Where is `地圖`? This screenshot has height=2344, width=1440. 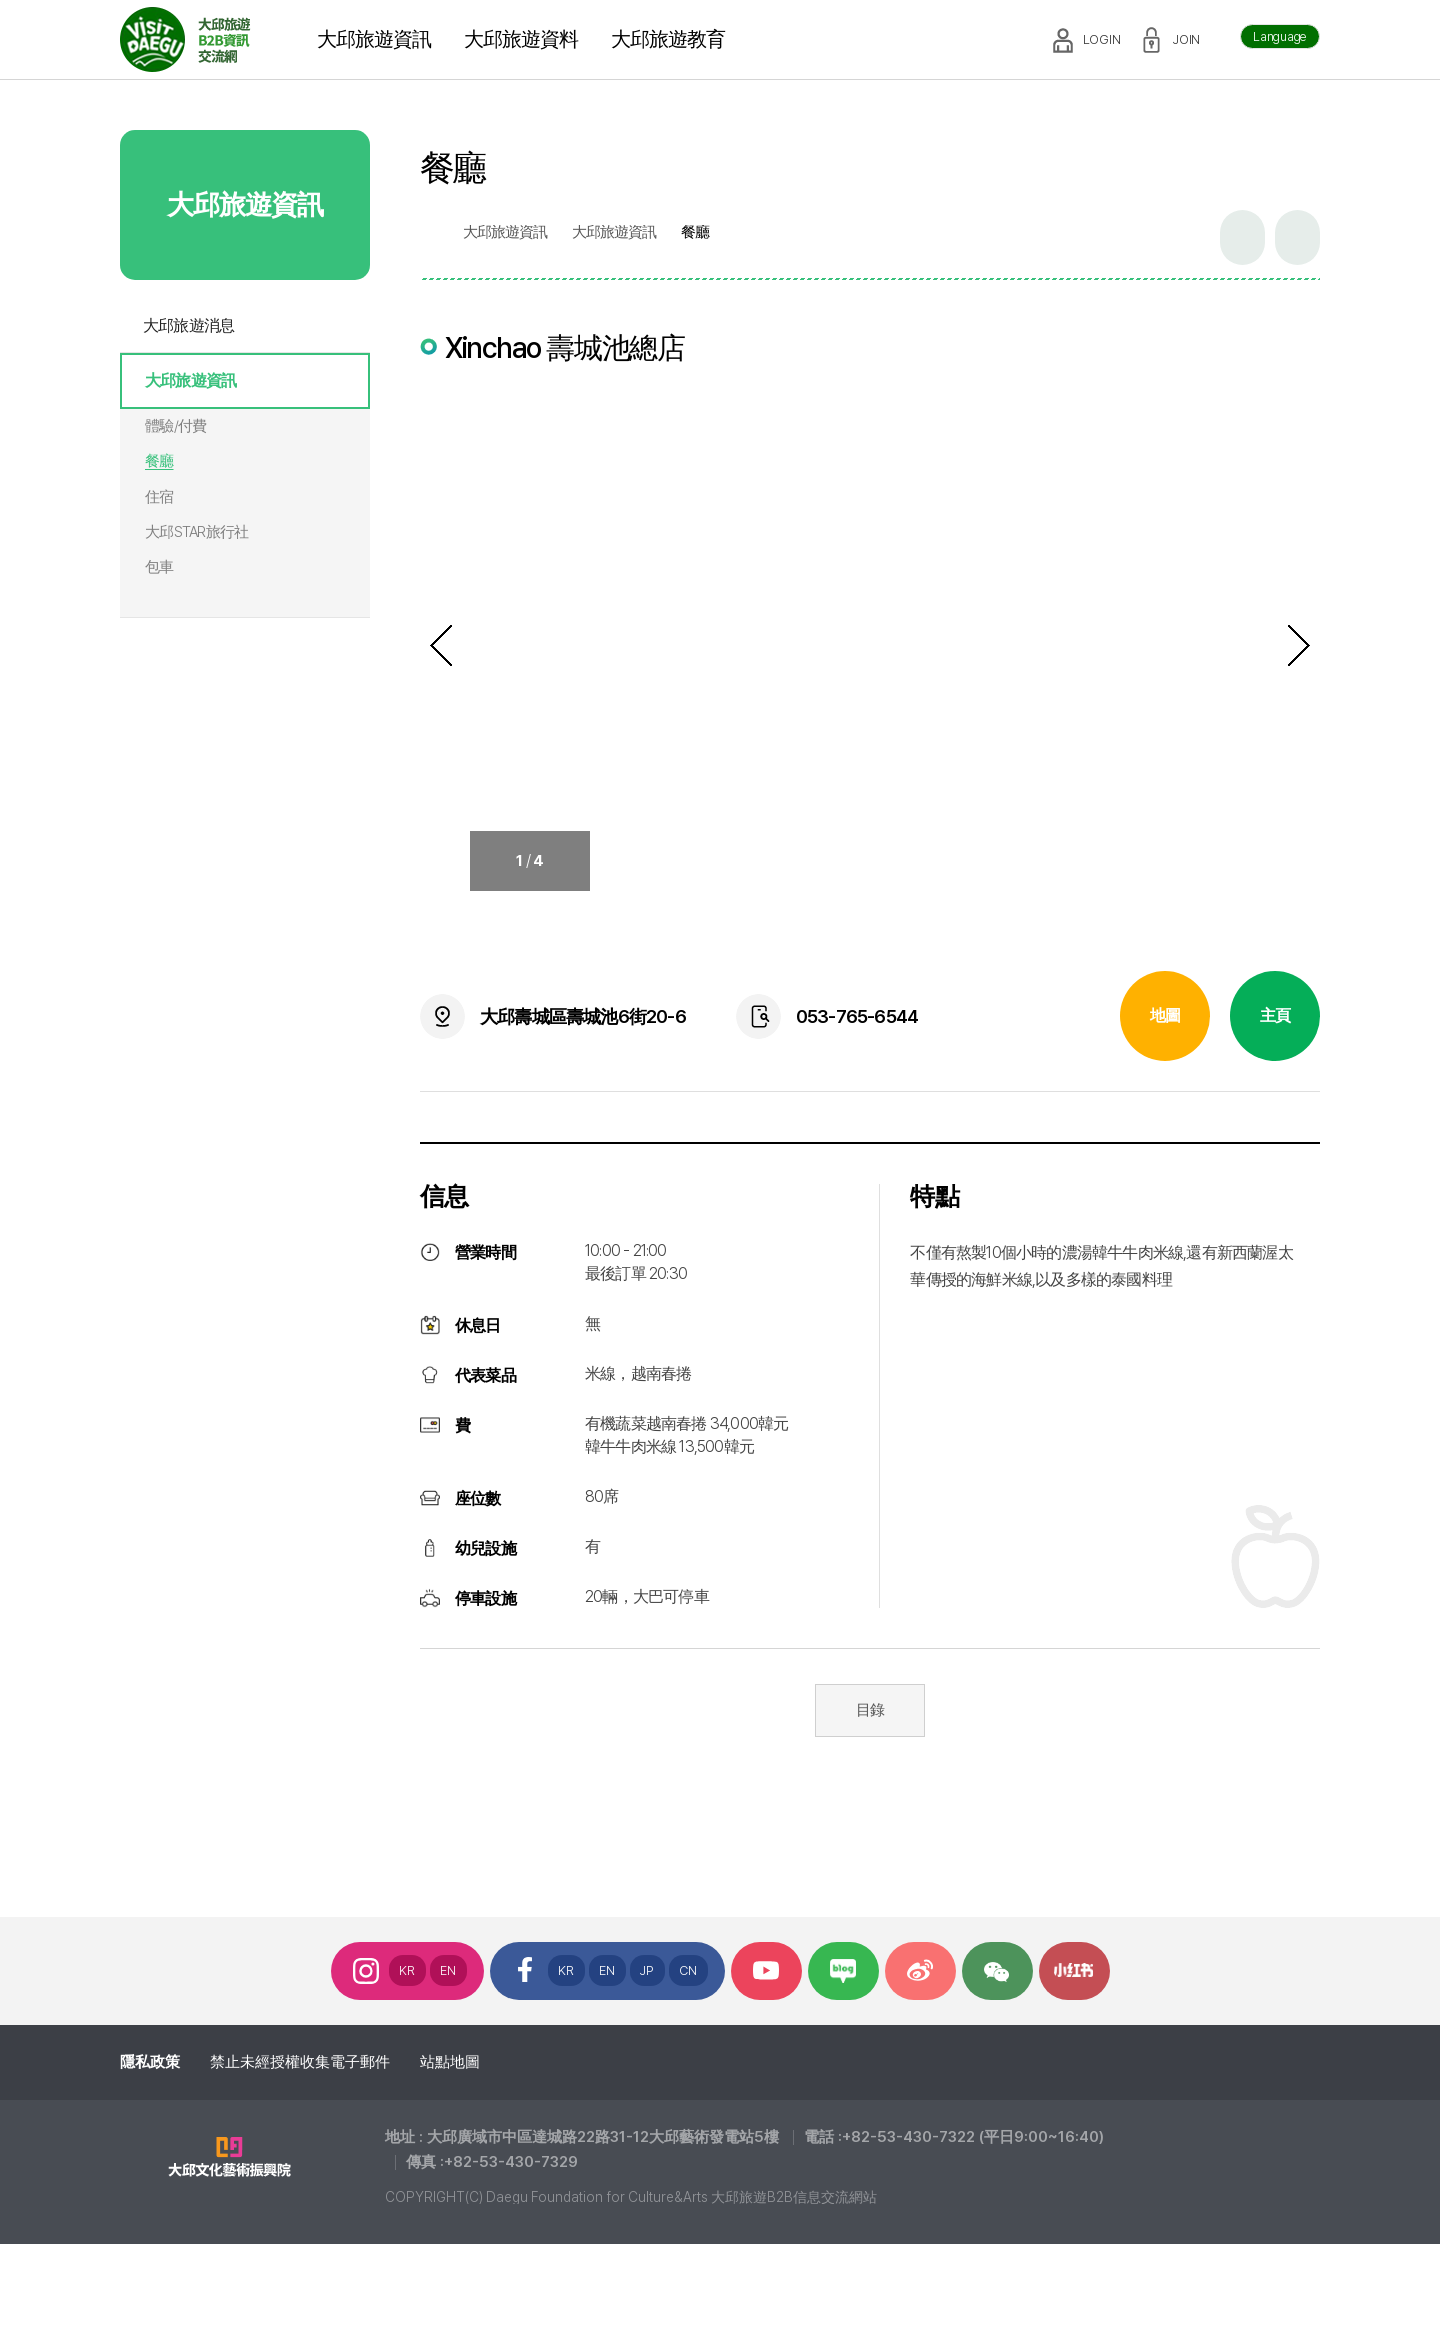
地圖 is located at coordinates (1165, 1015).